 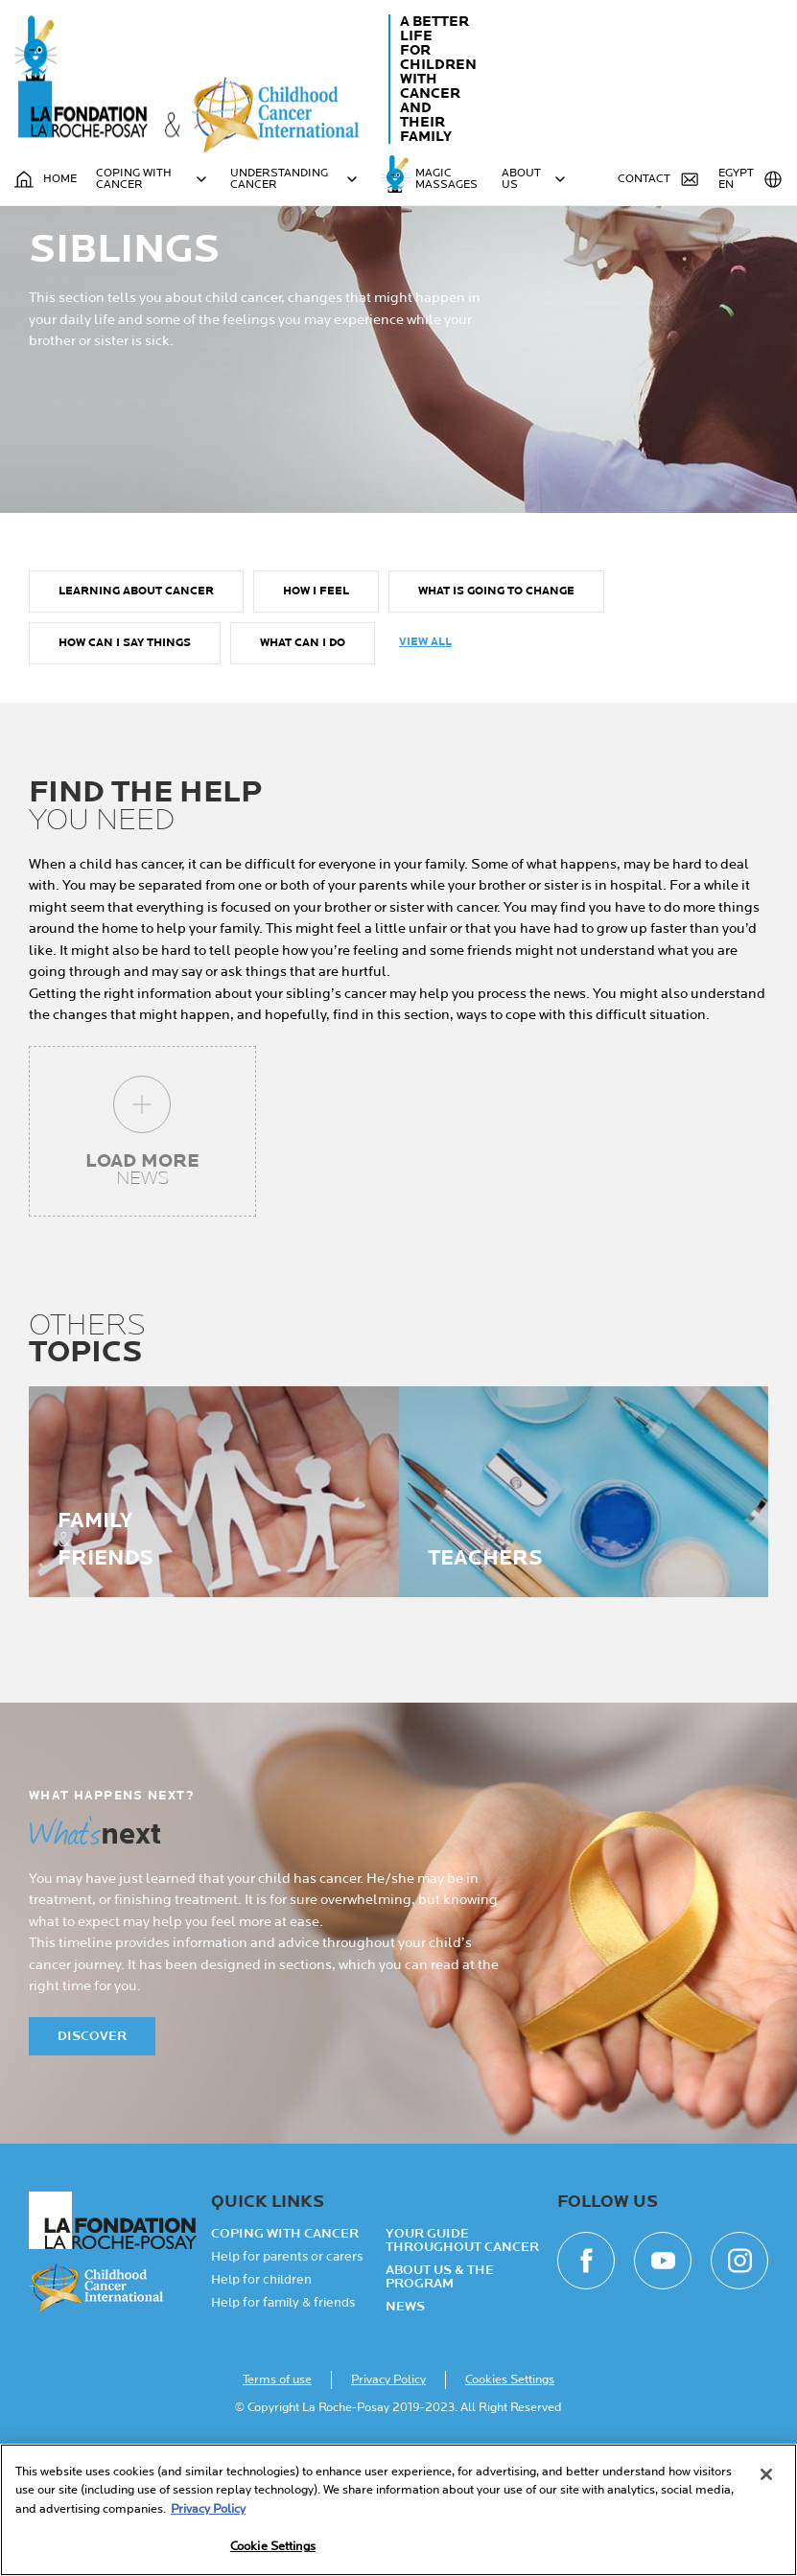 I want to click on Help for family & friends, so click(x=283, y=2413).